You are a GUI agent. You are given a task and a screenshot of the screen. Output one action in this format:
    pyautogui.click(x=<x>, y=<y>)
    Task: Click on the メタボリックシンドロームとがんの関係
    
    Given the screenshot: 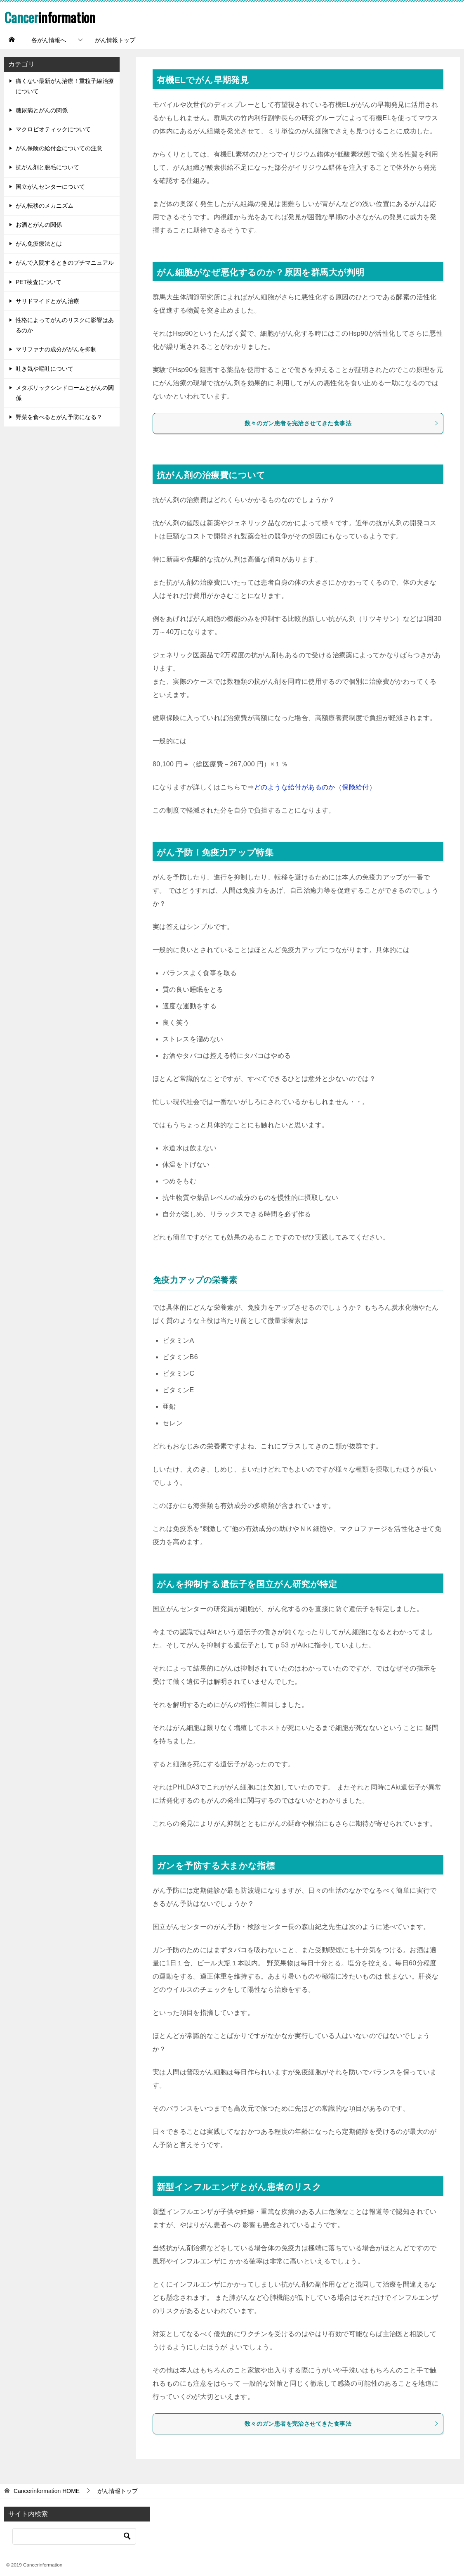 What is the action you would take?
    pyautogui.click(x=65, y=392)
    